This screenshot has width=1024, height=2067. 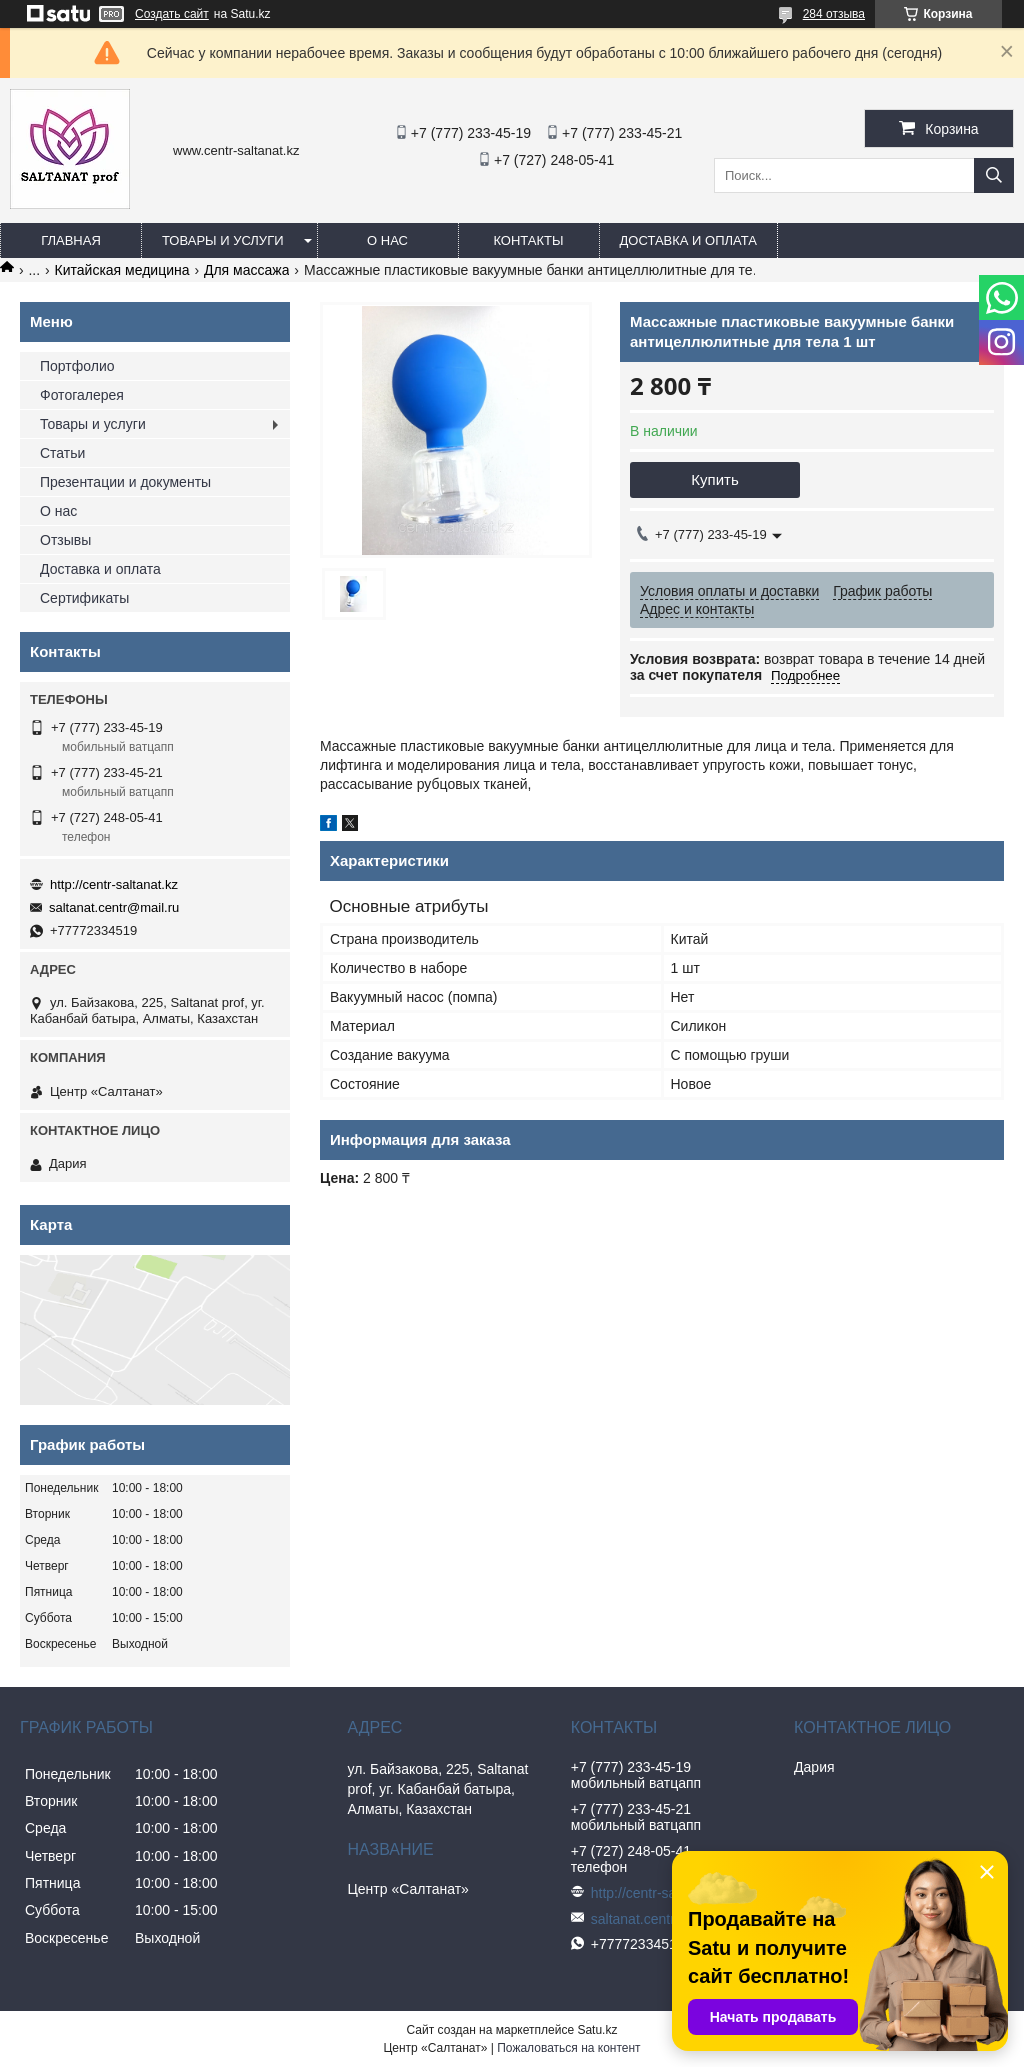 I want to click on О нас, so click(x=387, y=240).